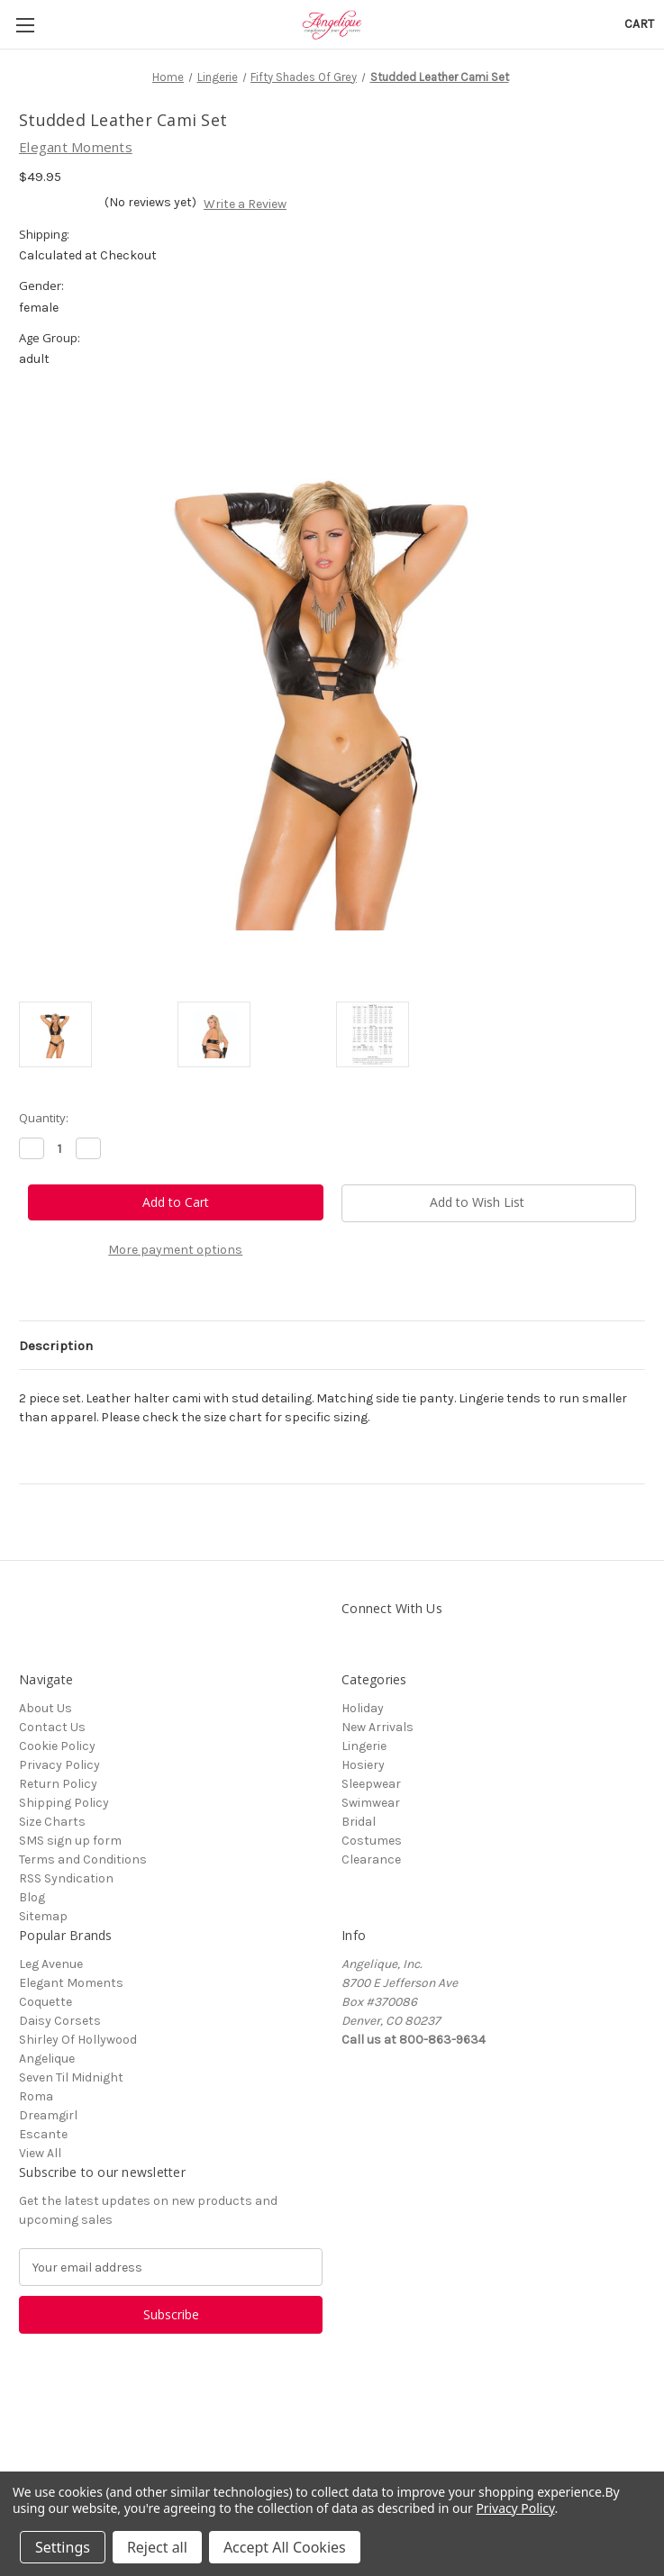 This screenshot has width=664, height=2576. What do you see at coordinates (639, 24) in the screenshot?
I see `[Cart with 0 items]` at bounding box center [639, 24].